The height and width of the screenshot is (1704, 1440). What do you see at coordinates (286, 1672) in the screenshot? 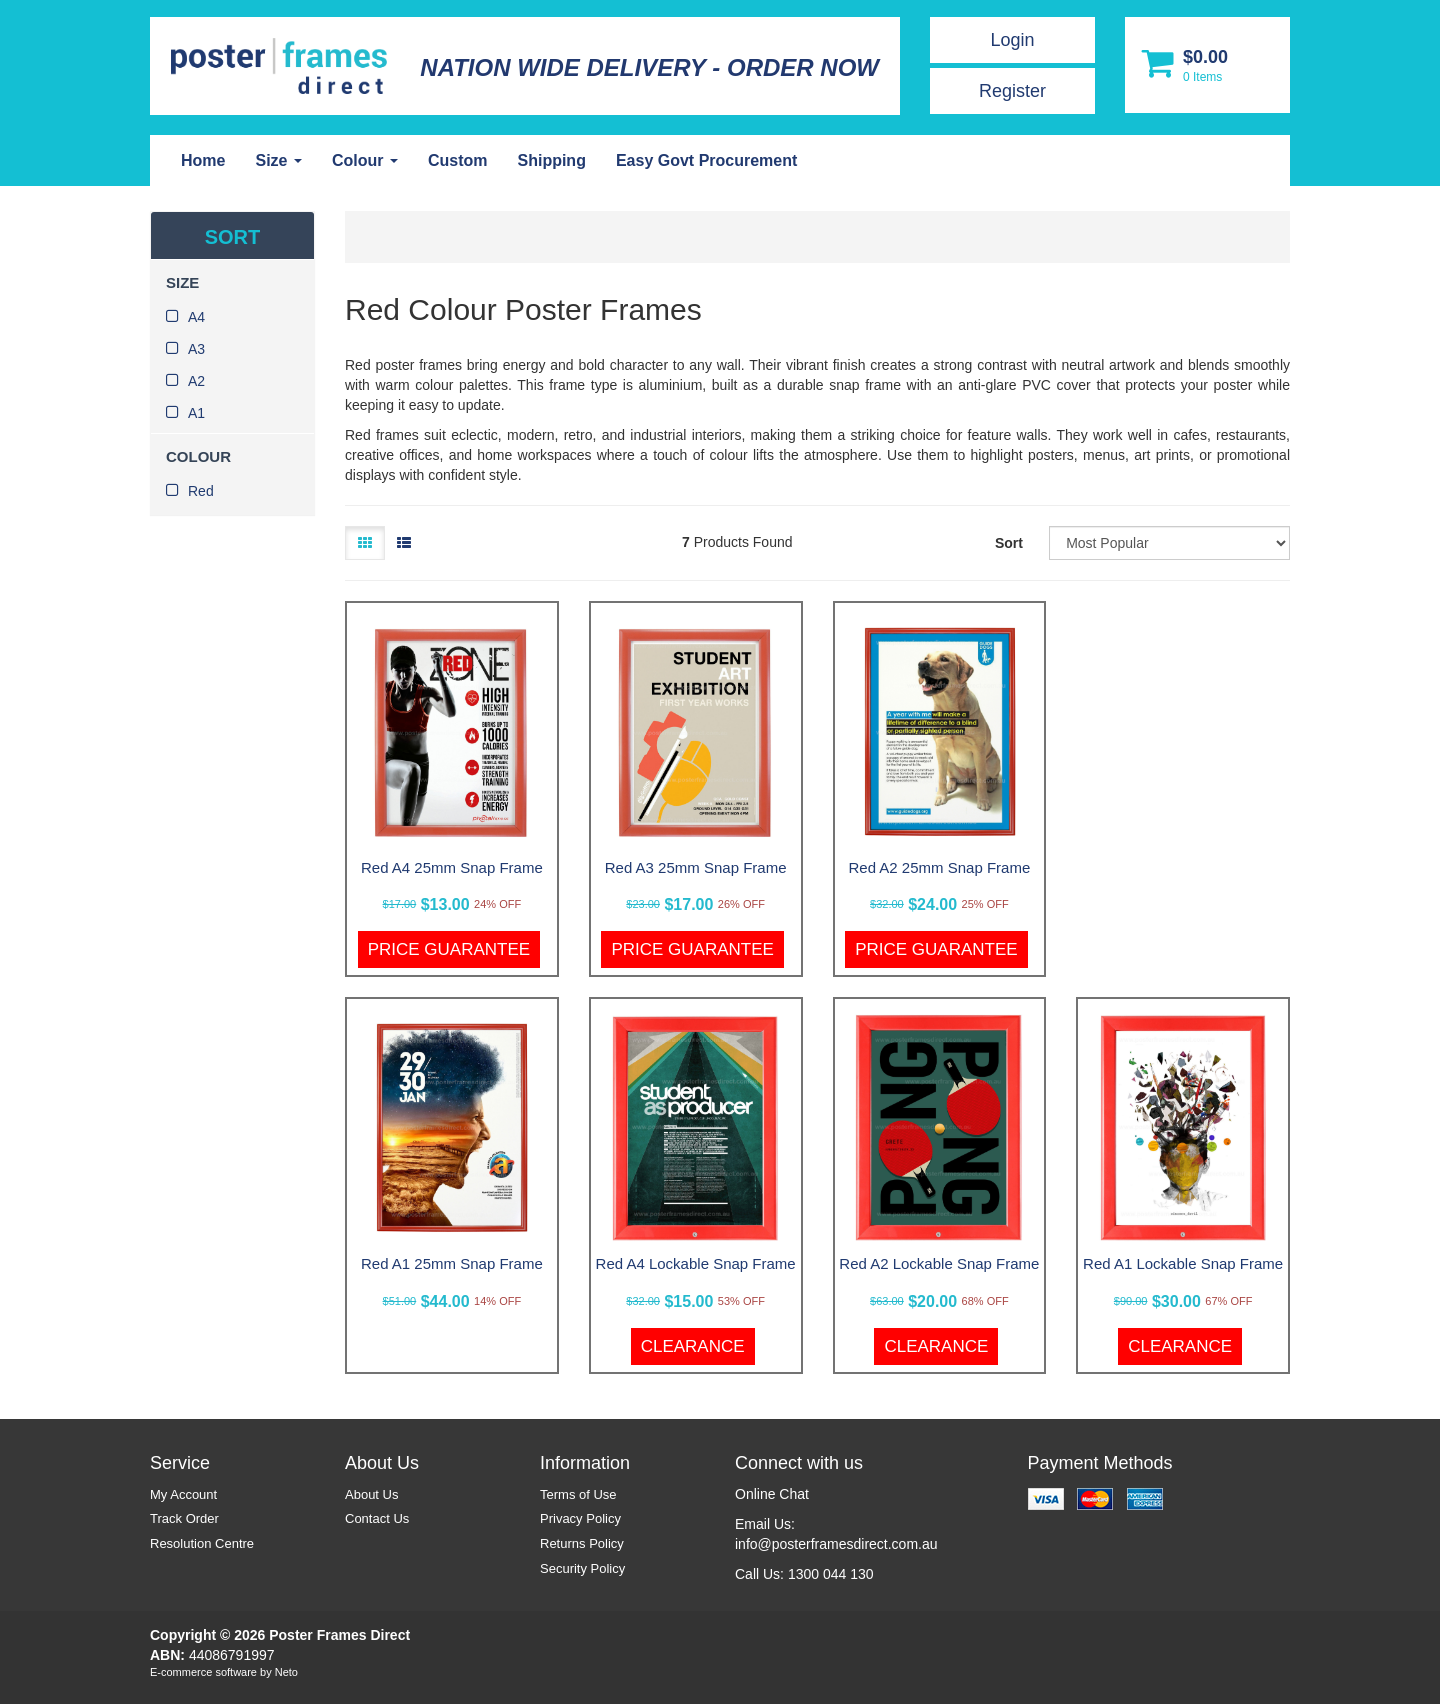
I see `Neto` at bounding box center [286, 1672].